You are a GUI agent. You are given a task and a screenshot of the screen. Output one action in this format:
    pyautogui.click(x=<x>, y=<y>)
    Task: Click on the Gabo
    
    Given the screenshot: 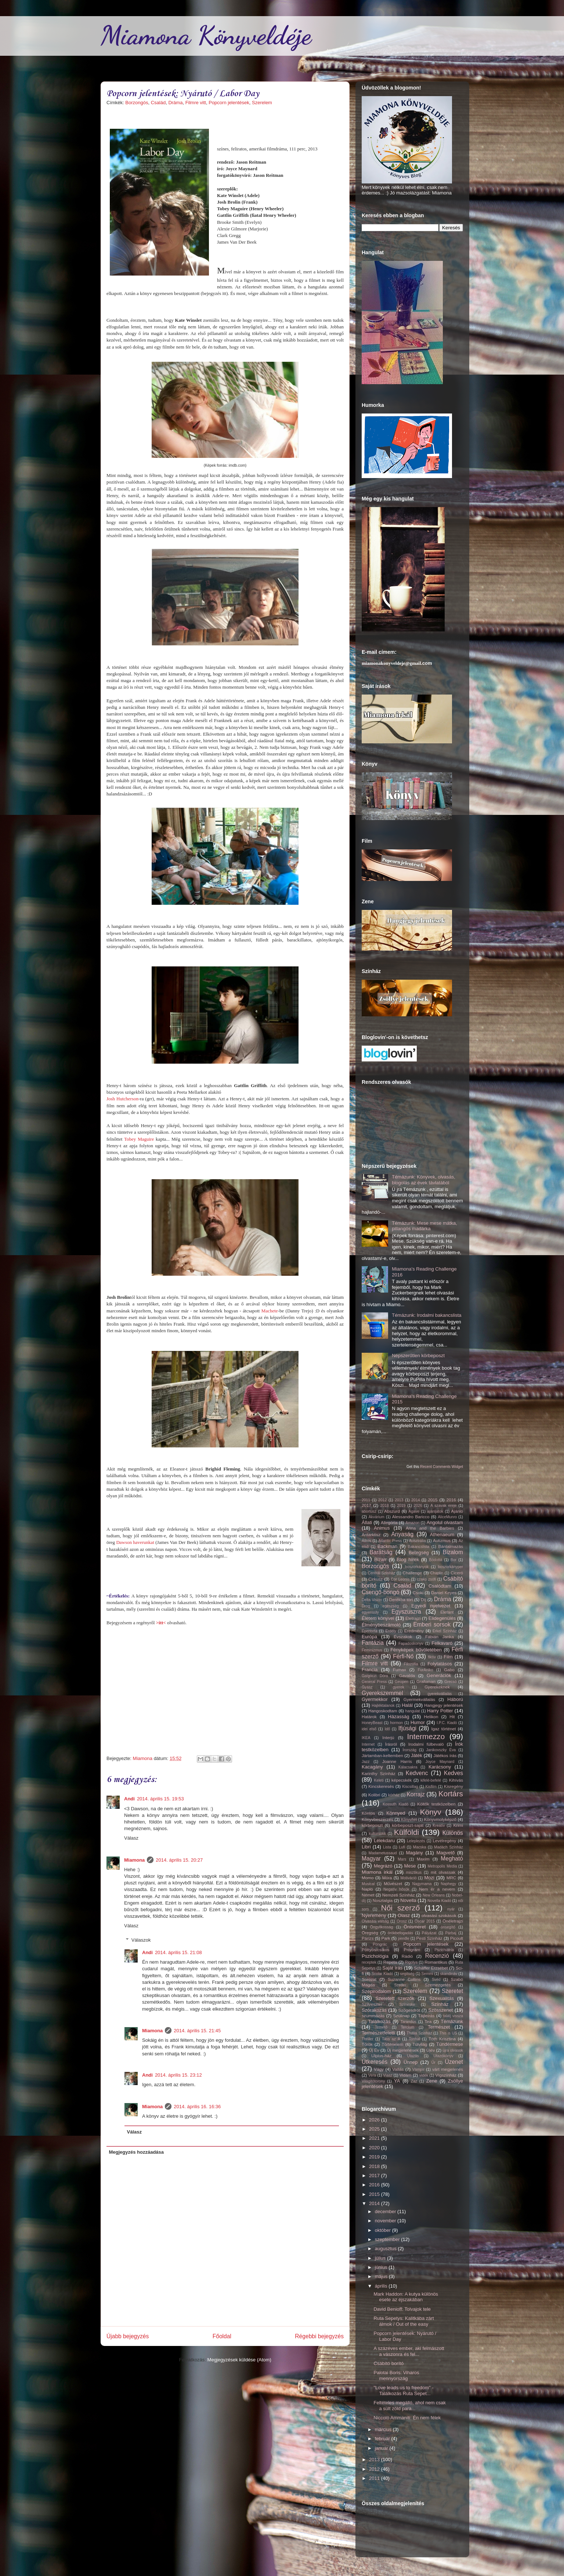 What is the action you would take?
    pyautogui.click(x=449, y=1669)
    